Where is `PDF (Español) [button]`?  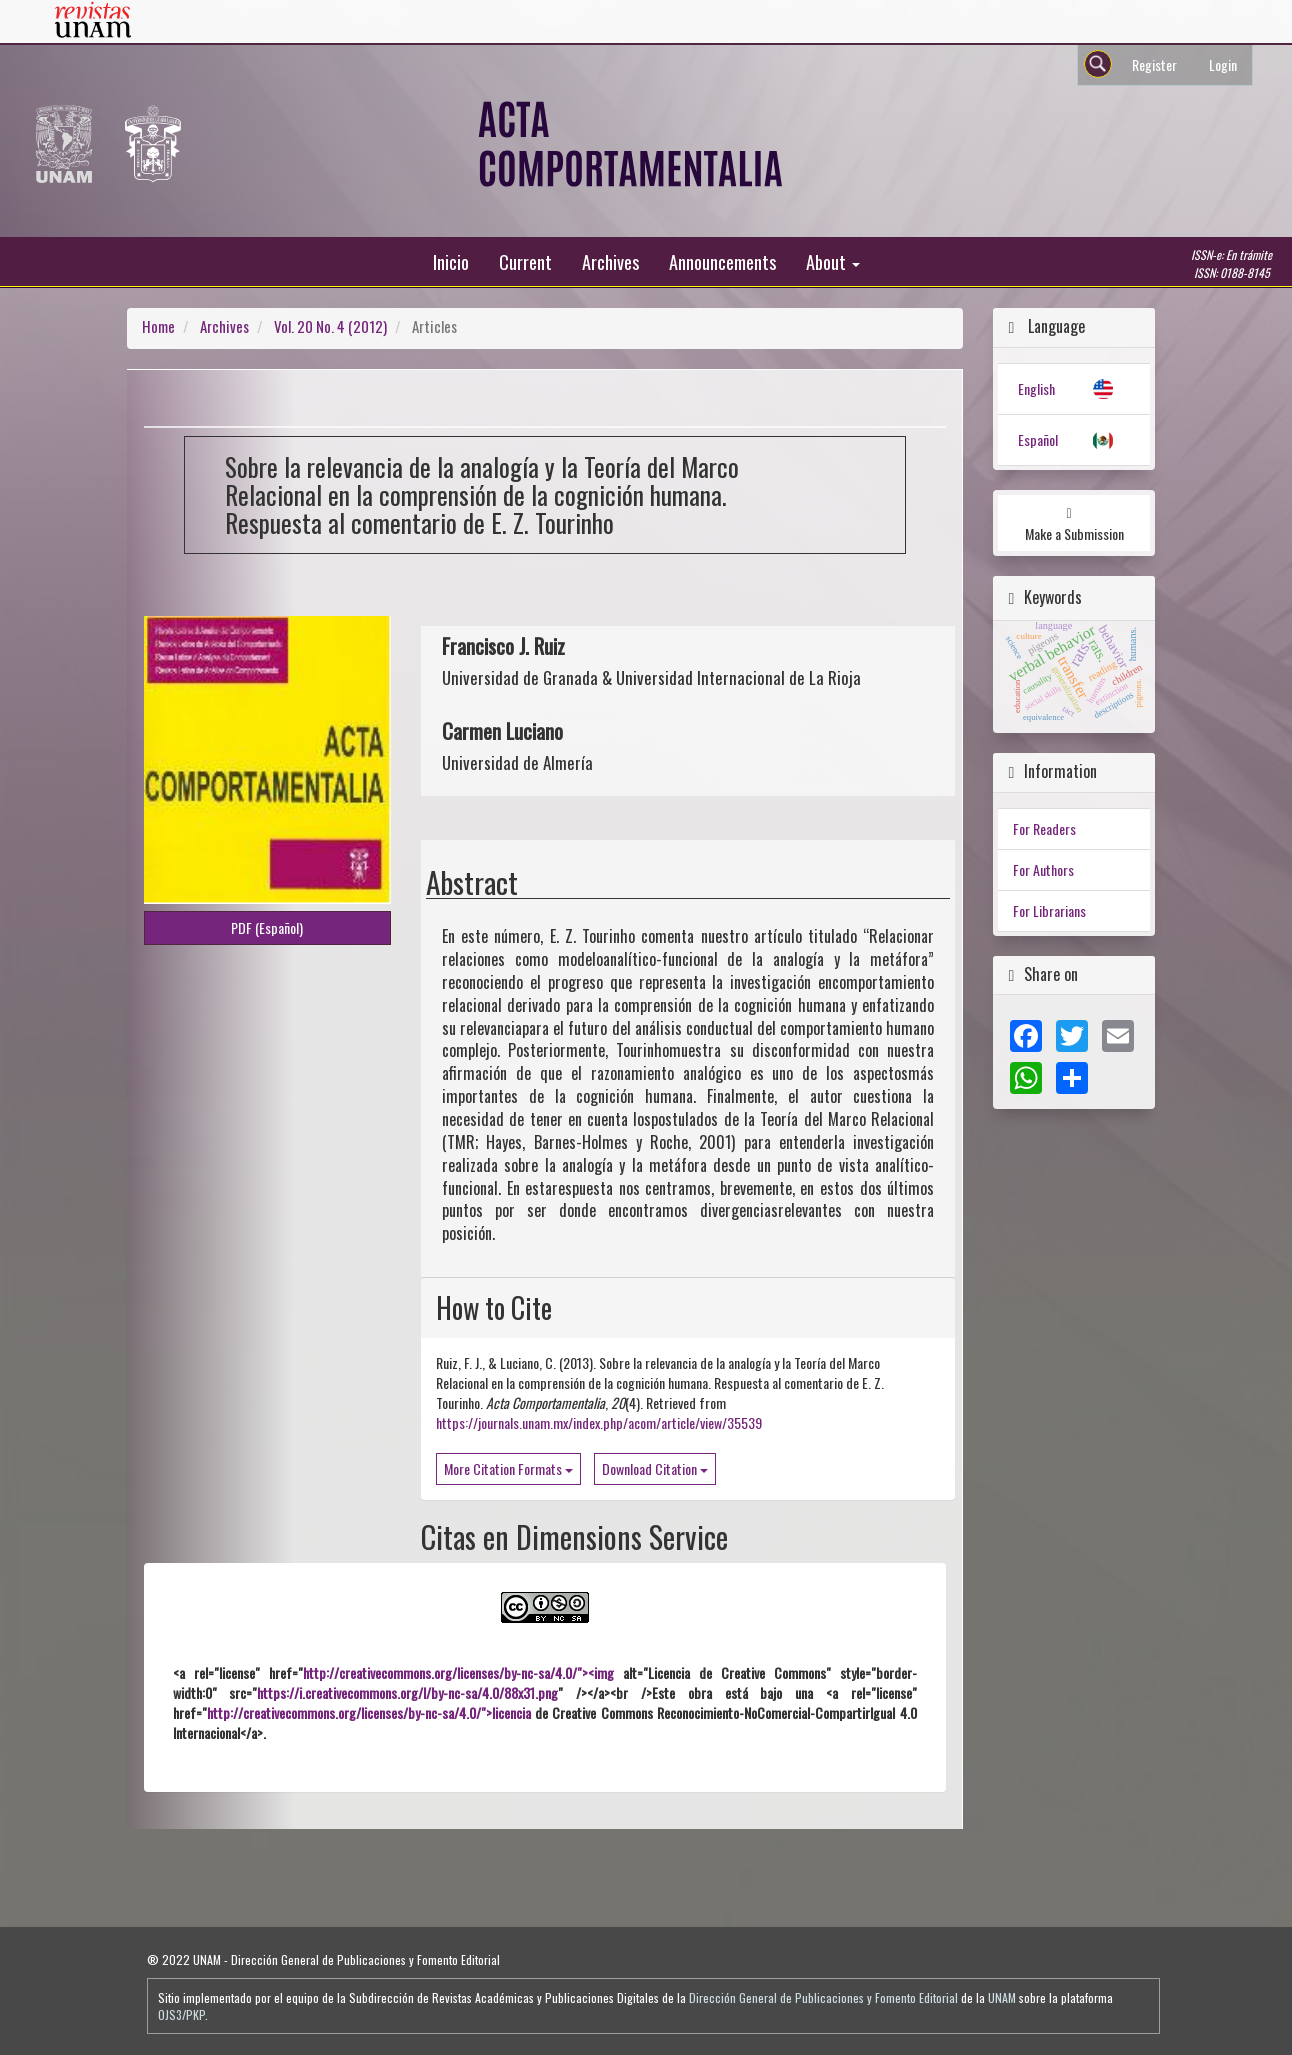
PDF (Español) [button] is located at coordinates (267, 927).